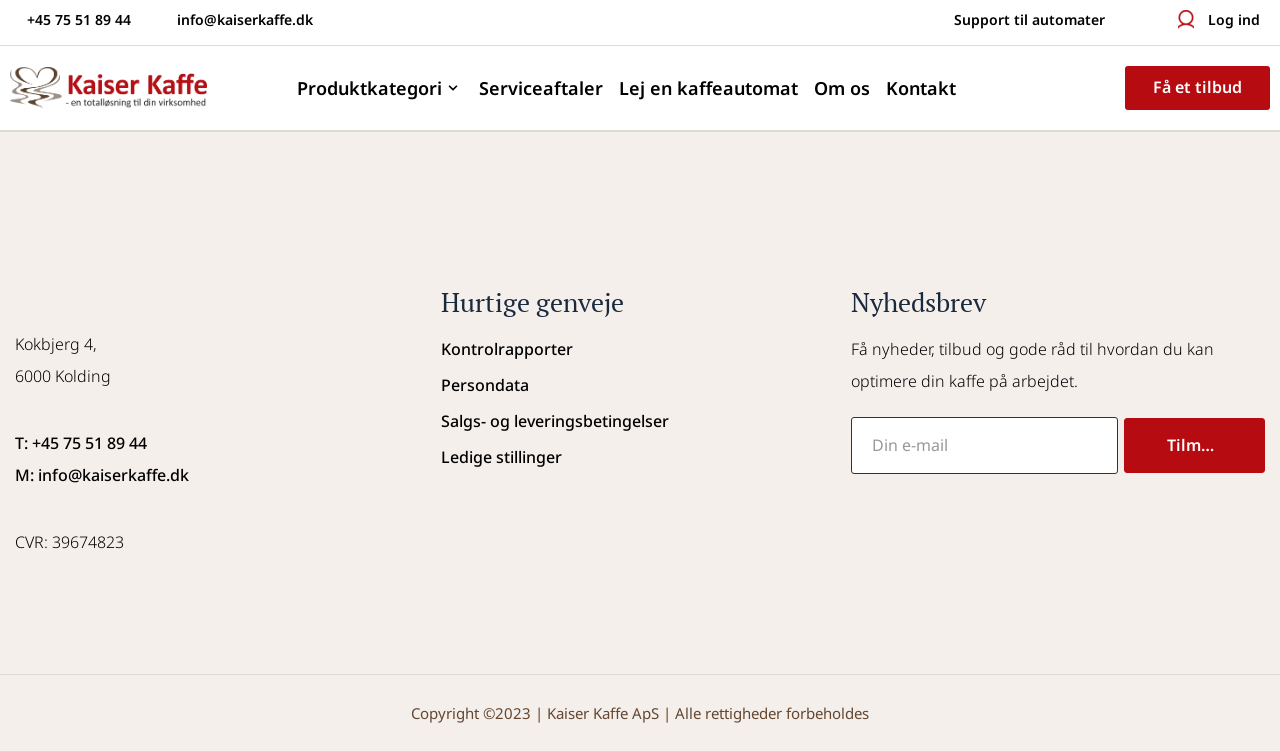 The height and width of the screenshot is (752, 1280). What do you see at coordinates (555, 421) in the screenshot?
I see `Salgs- og leveringsbetingelser` at bounding box center [555, 421].